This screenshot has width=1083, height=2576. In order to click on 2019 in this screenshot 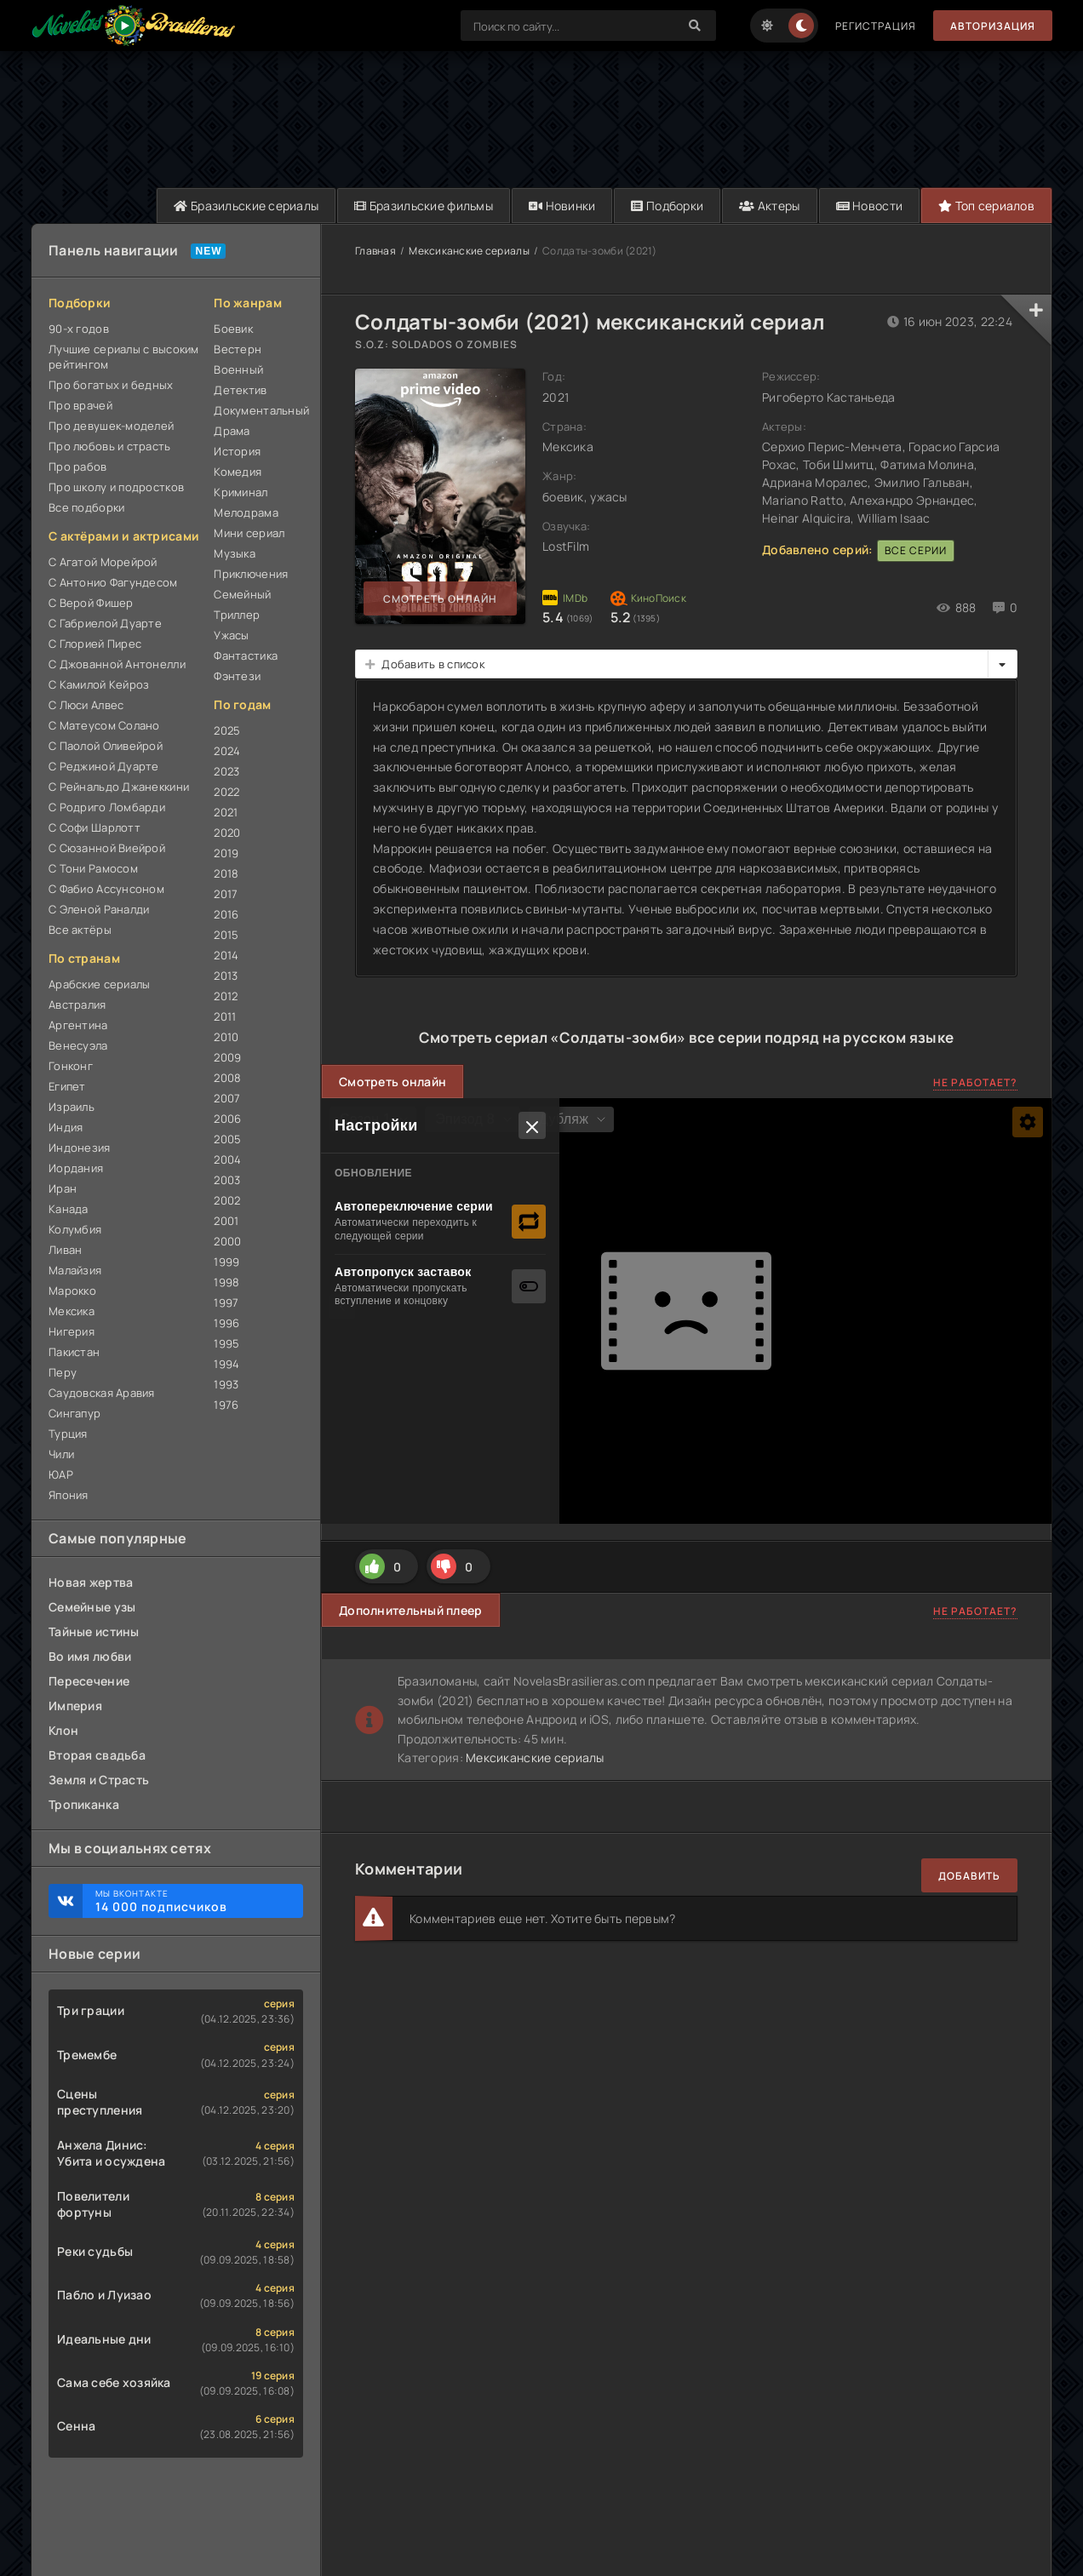, I will do `click(226, 853)`.